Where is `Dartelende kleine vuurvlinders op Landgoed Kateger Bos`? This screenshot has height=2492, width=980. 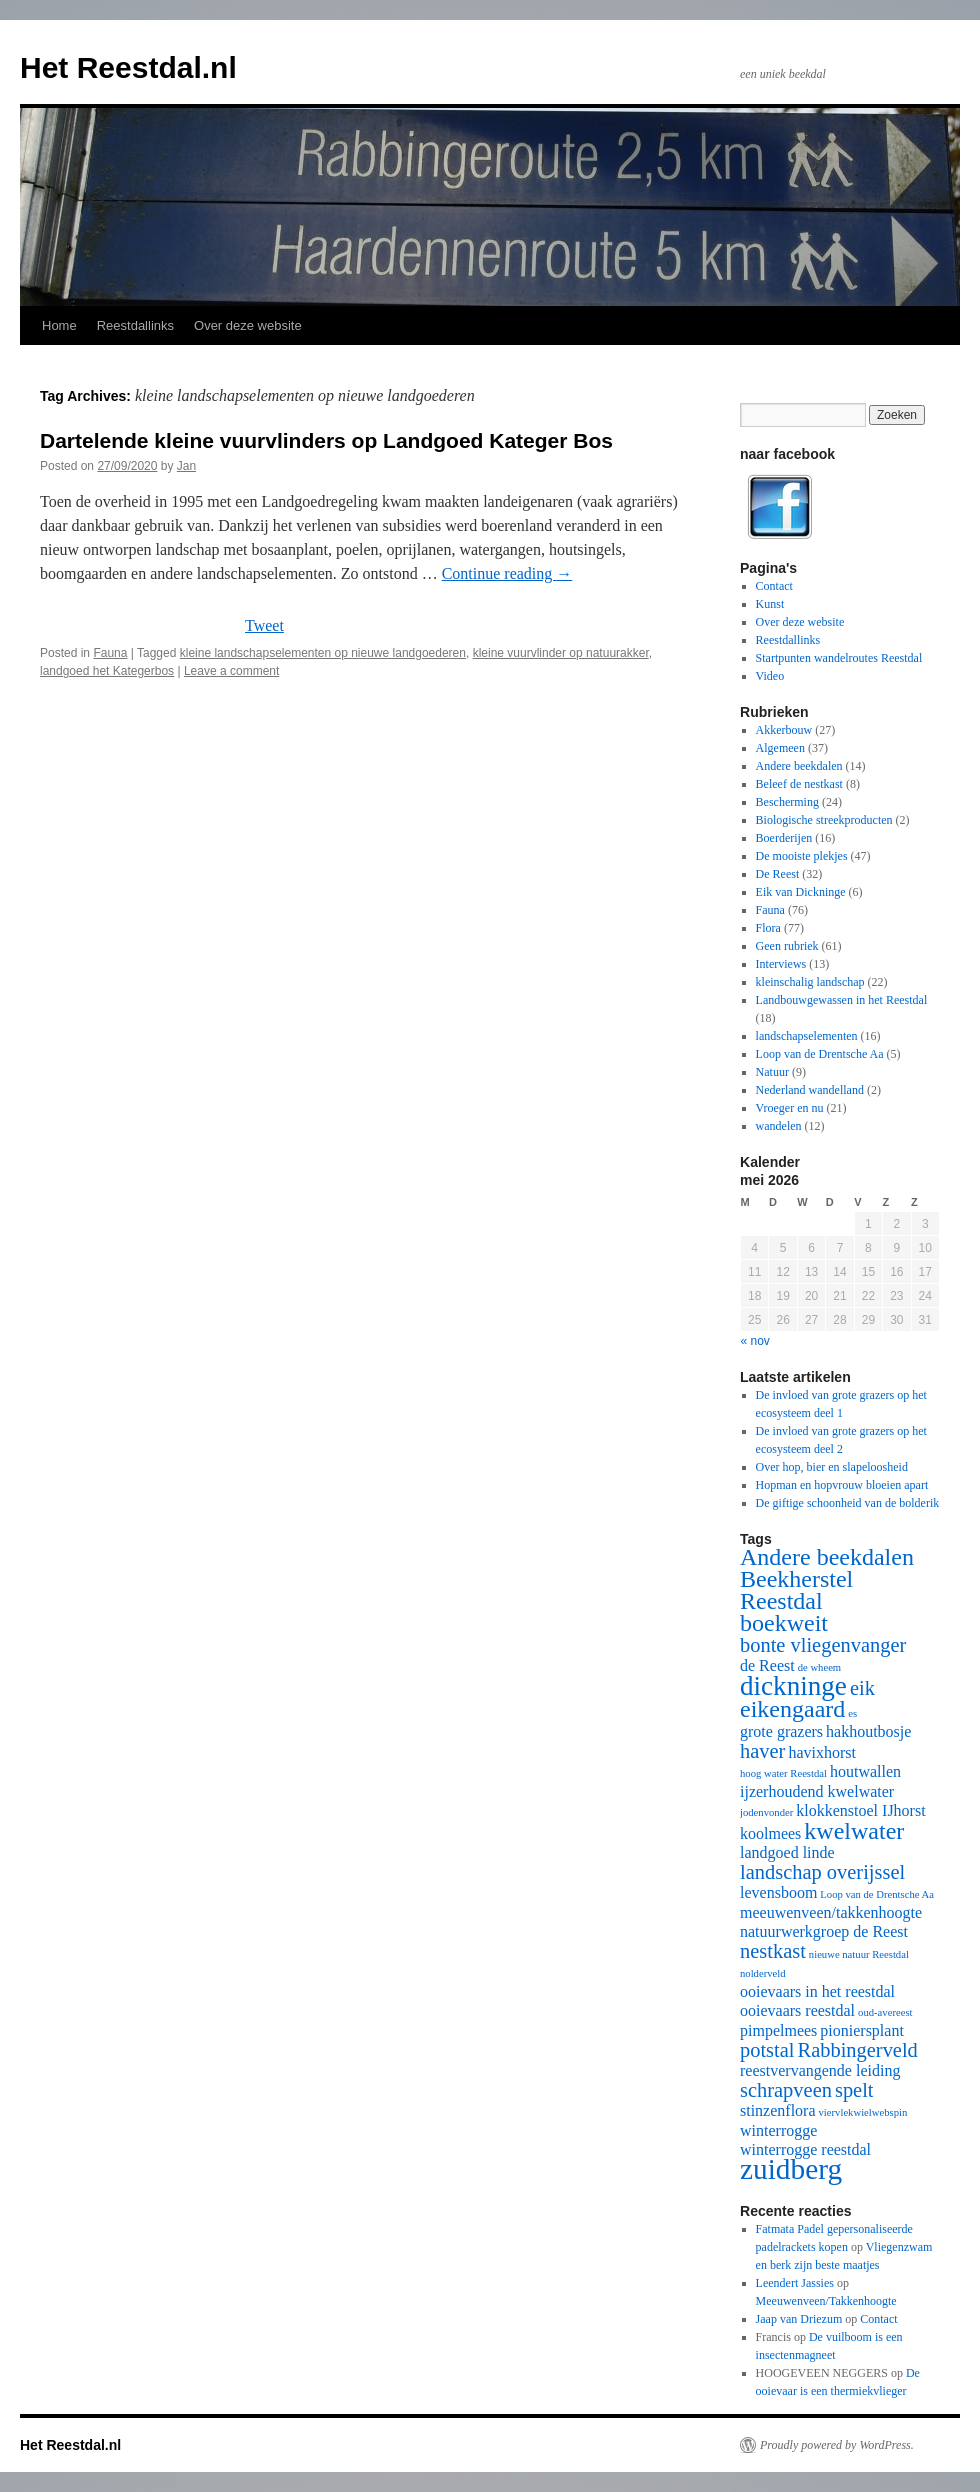 Dartelende kleine vuurvlinders op Landgoed Kateger Bos is located at coordinates (326, 440).